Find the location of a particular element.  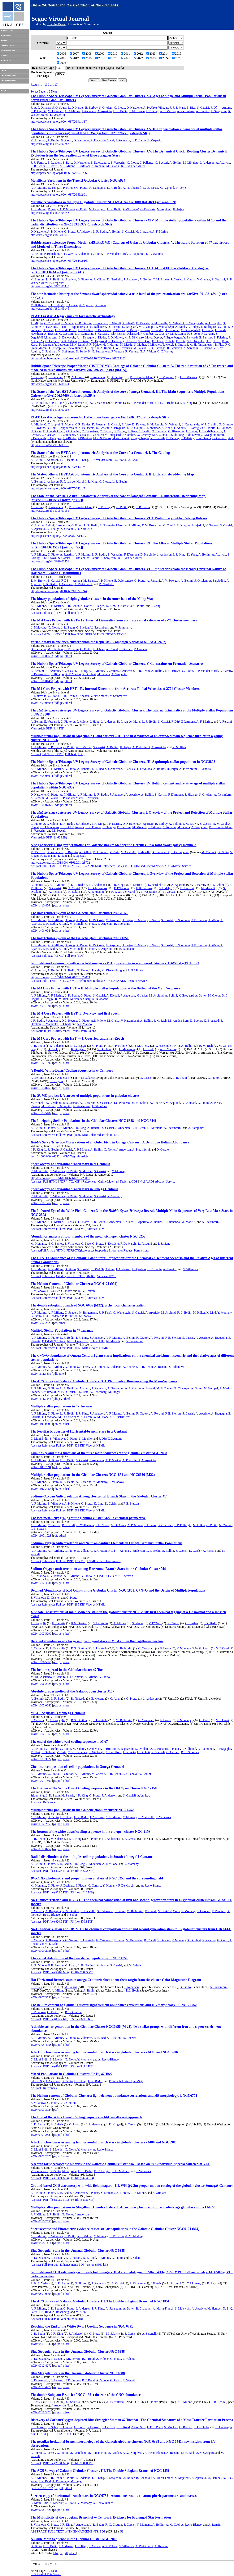

E. Moreno is located at coordinates (97, 1698).